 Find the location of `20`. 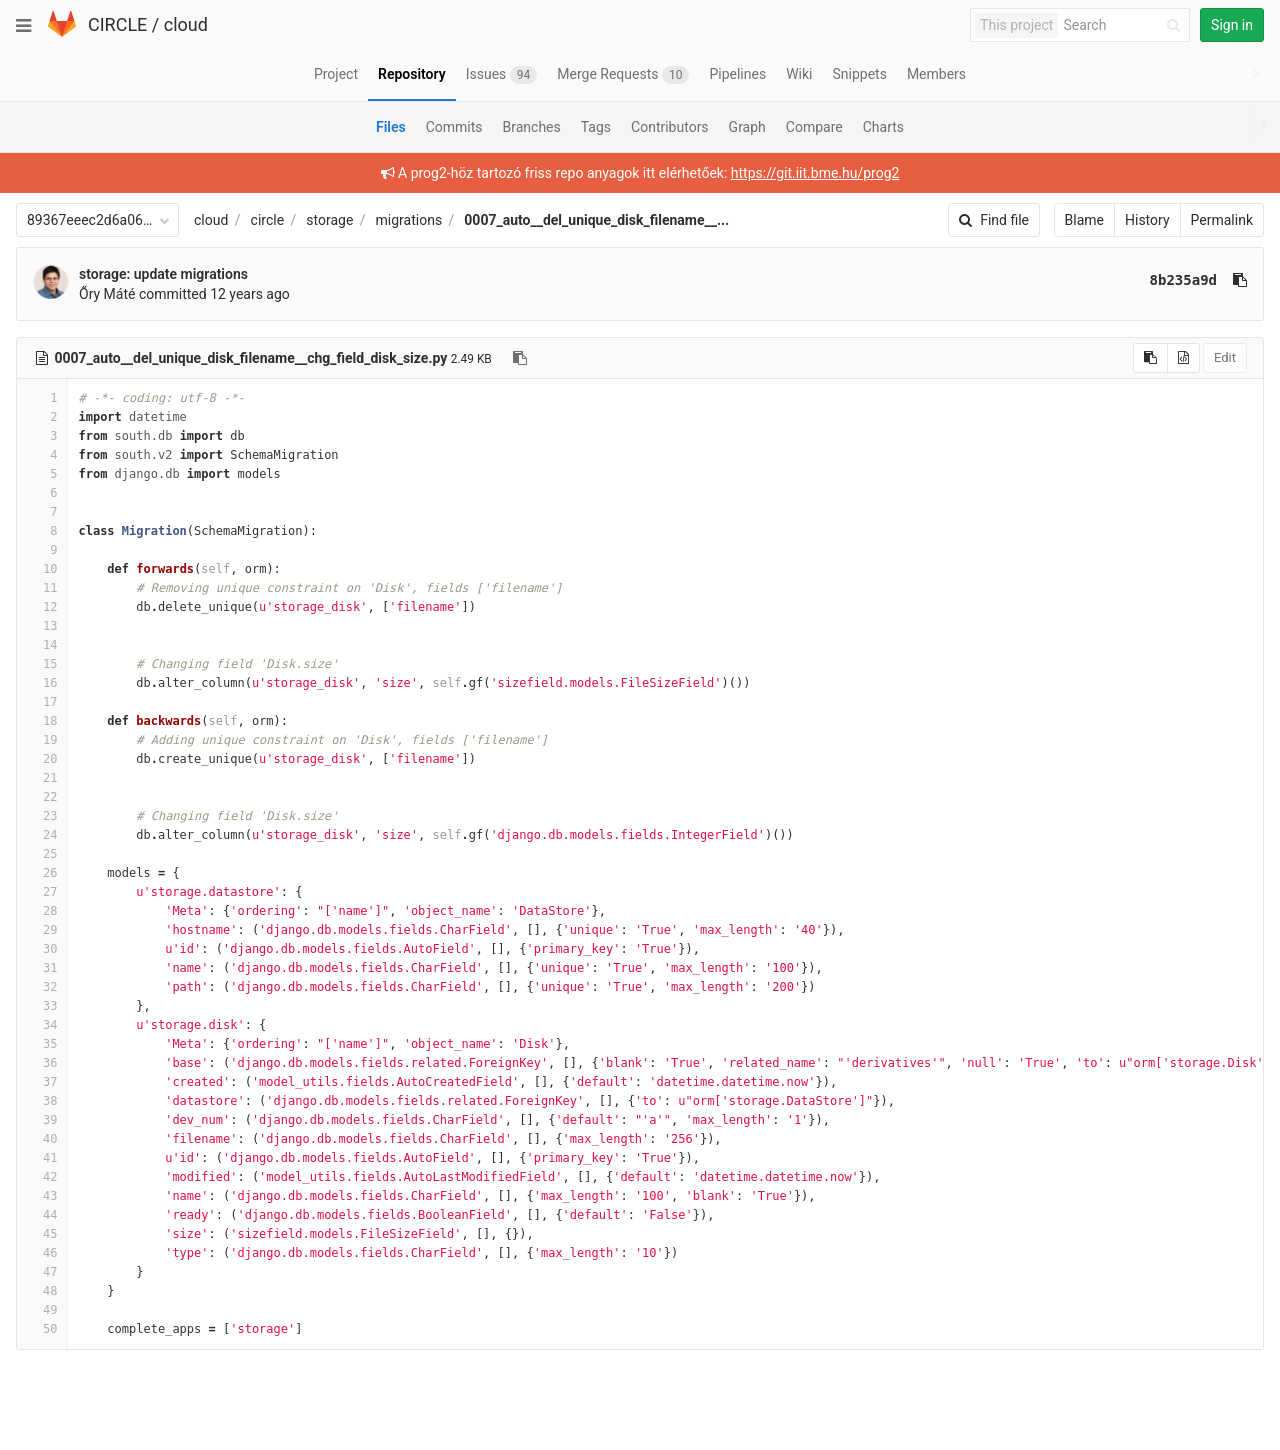

20 is located at coordinates (42, 759).